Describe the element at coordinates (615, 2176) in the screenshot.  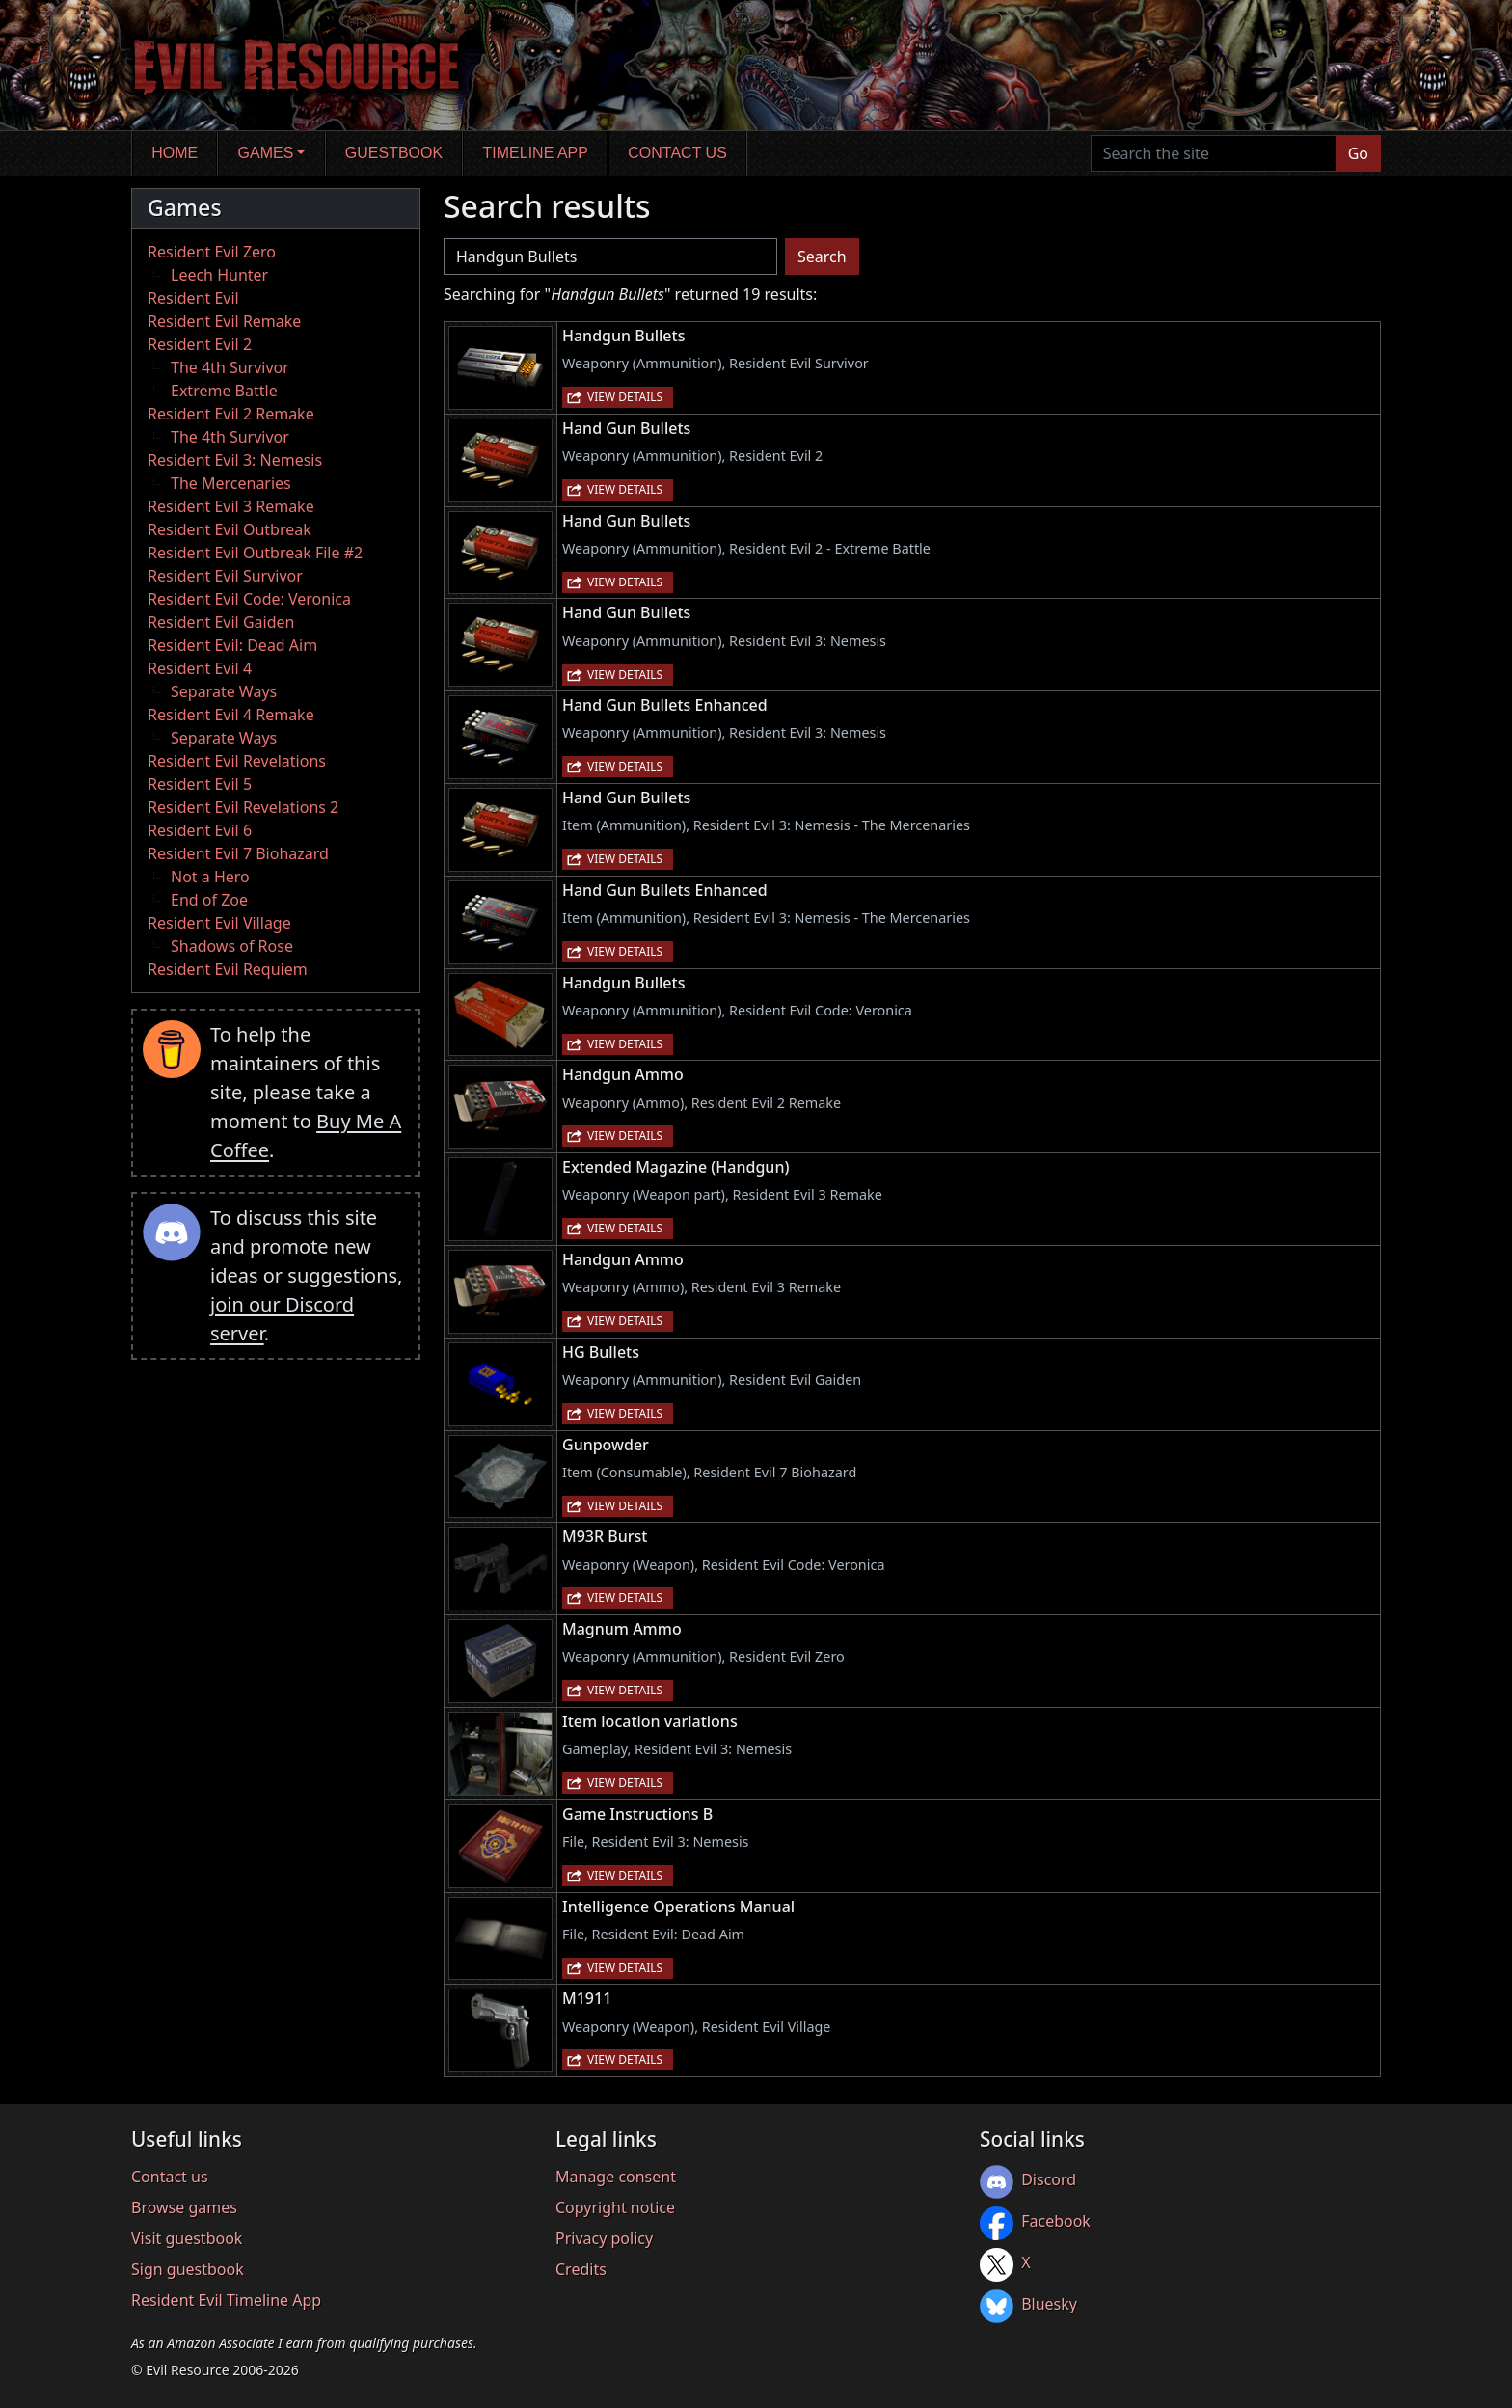
I see `Manage consent` at that location.